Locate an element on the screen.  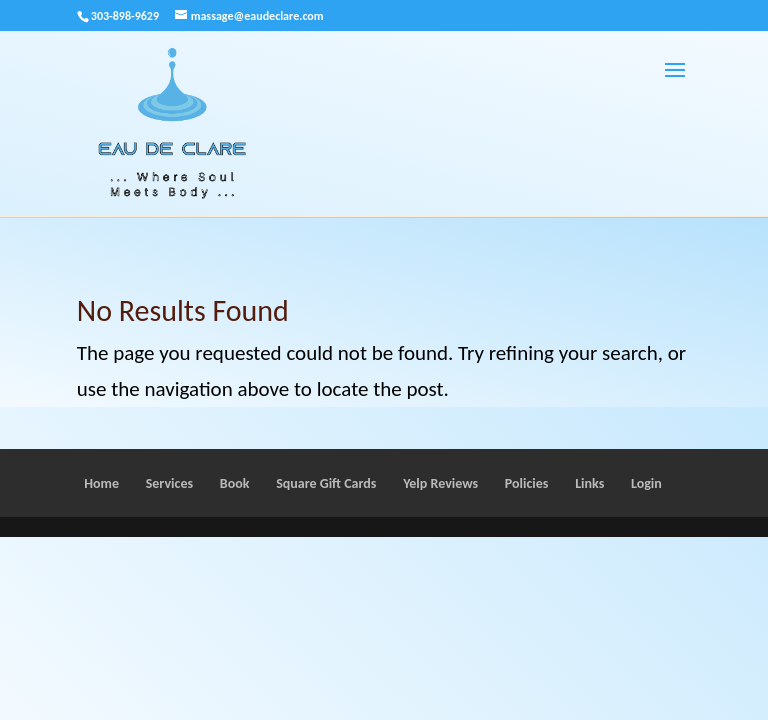
Login is located at coordinates (646, 483).